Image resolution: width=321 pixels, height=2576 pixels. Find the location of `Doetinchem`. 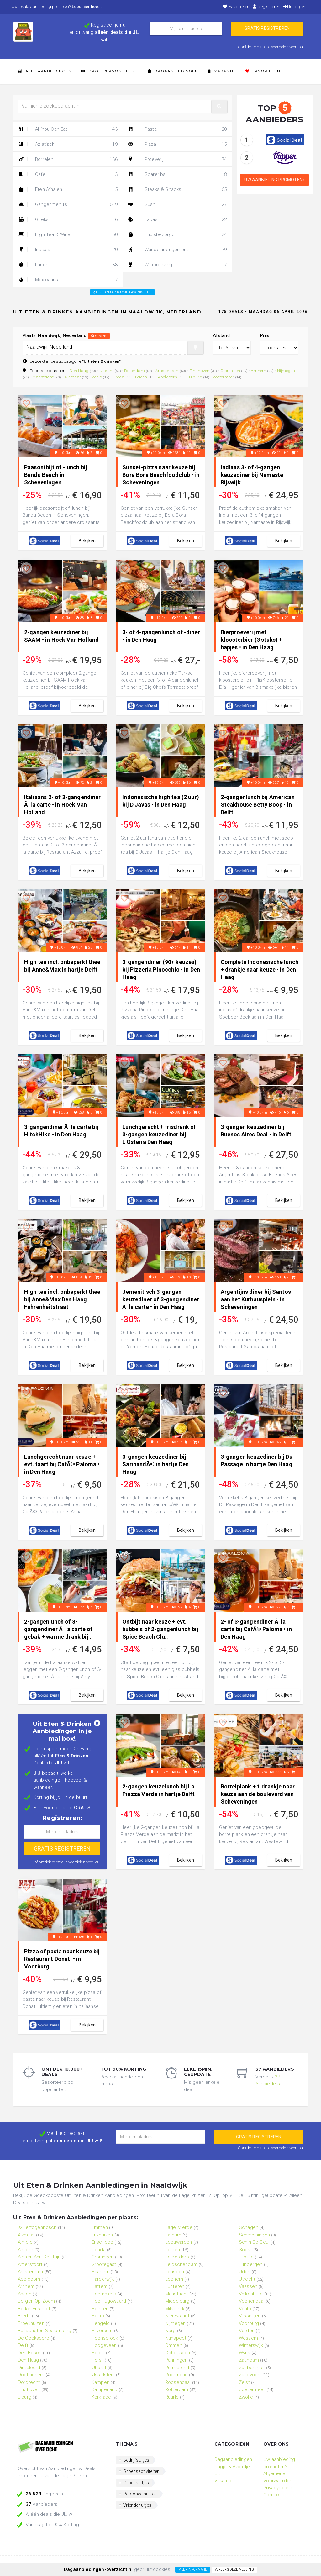

Doetinchem is located at coordinates (31, 2375).